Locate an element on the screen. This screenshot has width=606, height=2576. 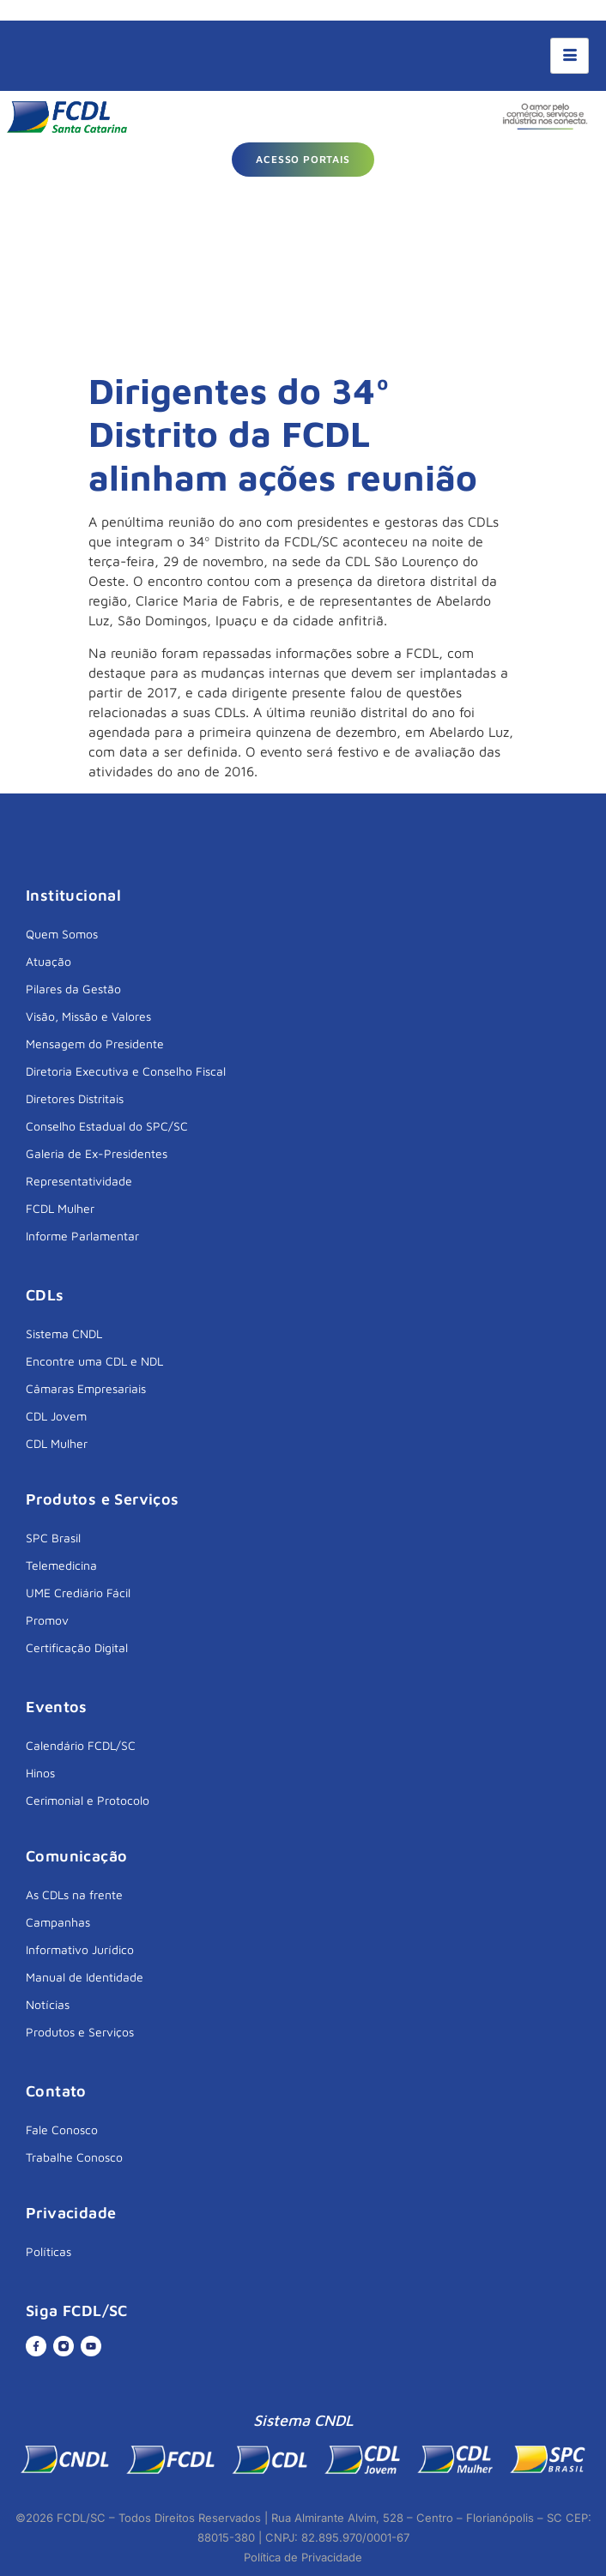
[hamburger-icon] is located at coordinates (569, 56).